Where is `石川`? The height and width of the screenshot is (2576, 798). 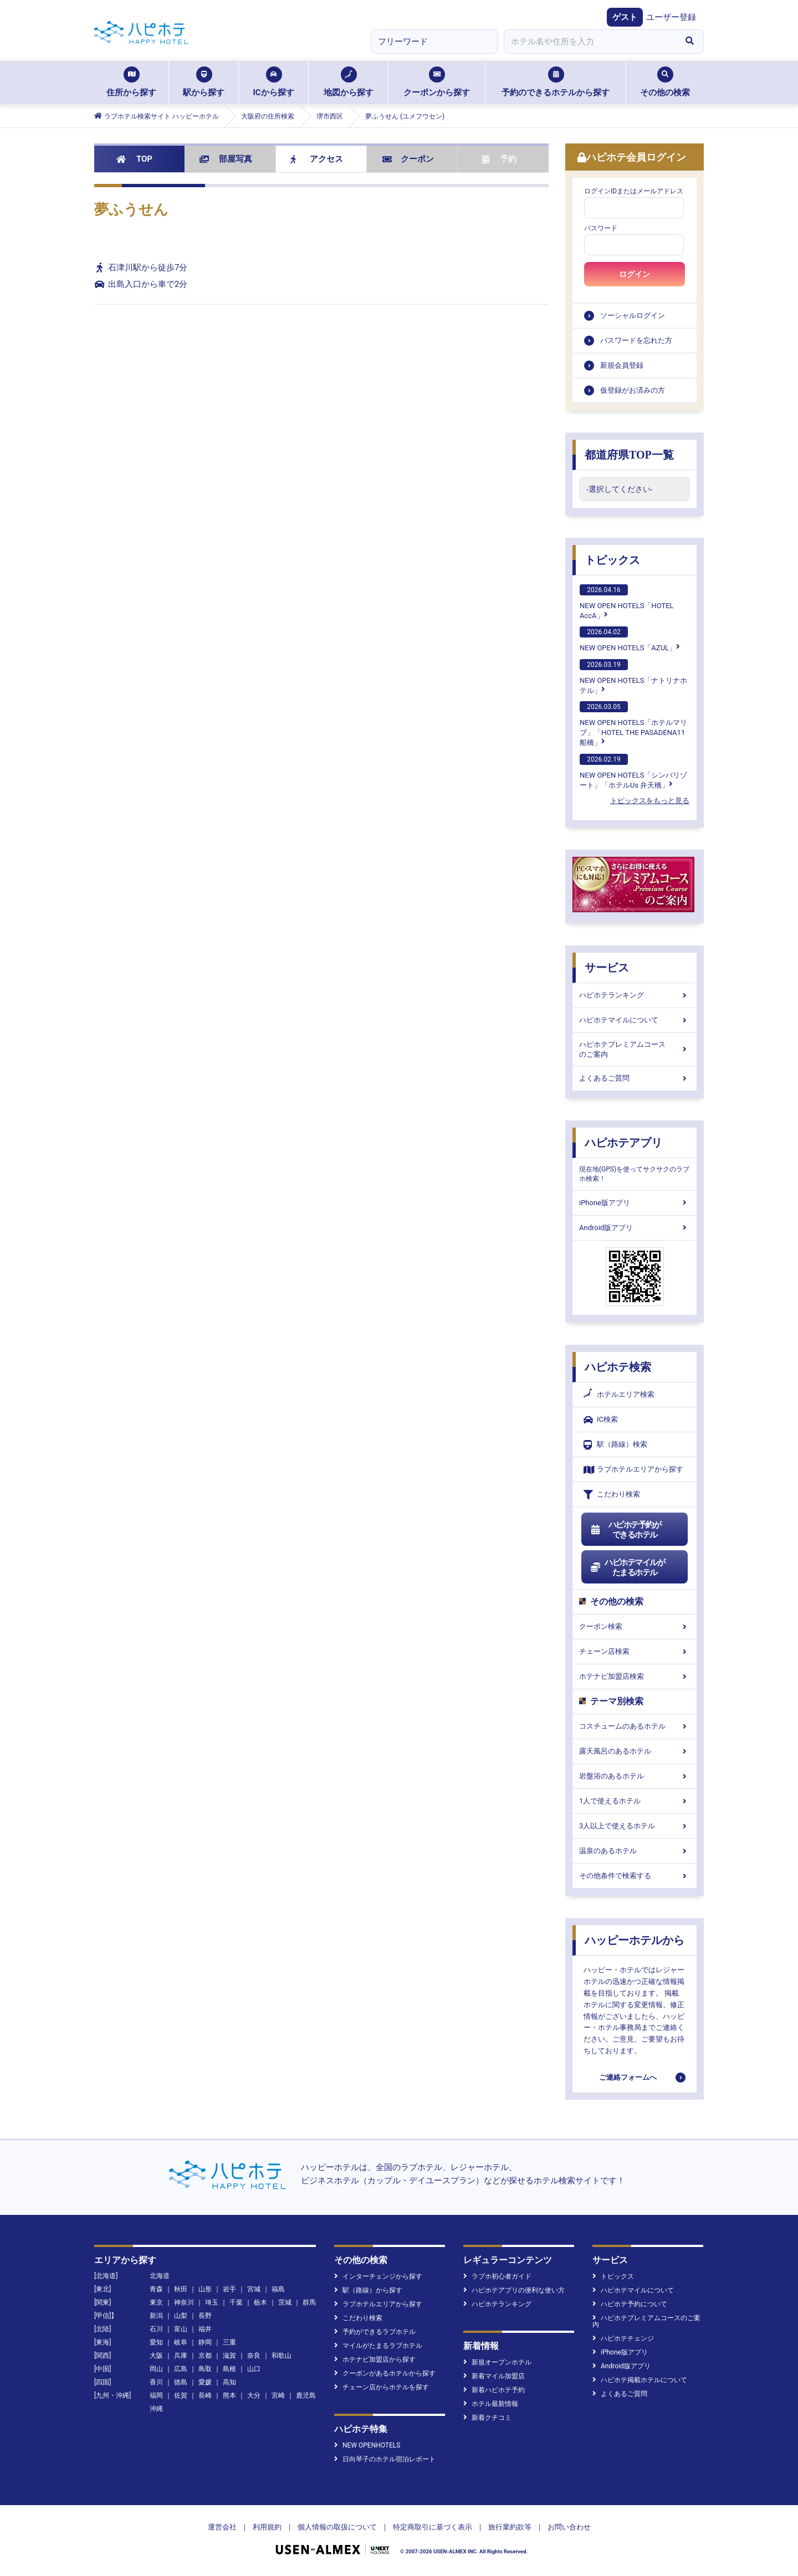
石川 is located at coordinates (156, 2329).